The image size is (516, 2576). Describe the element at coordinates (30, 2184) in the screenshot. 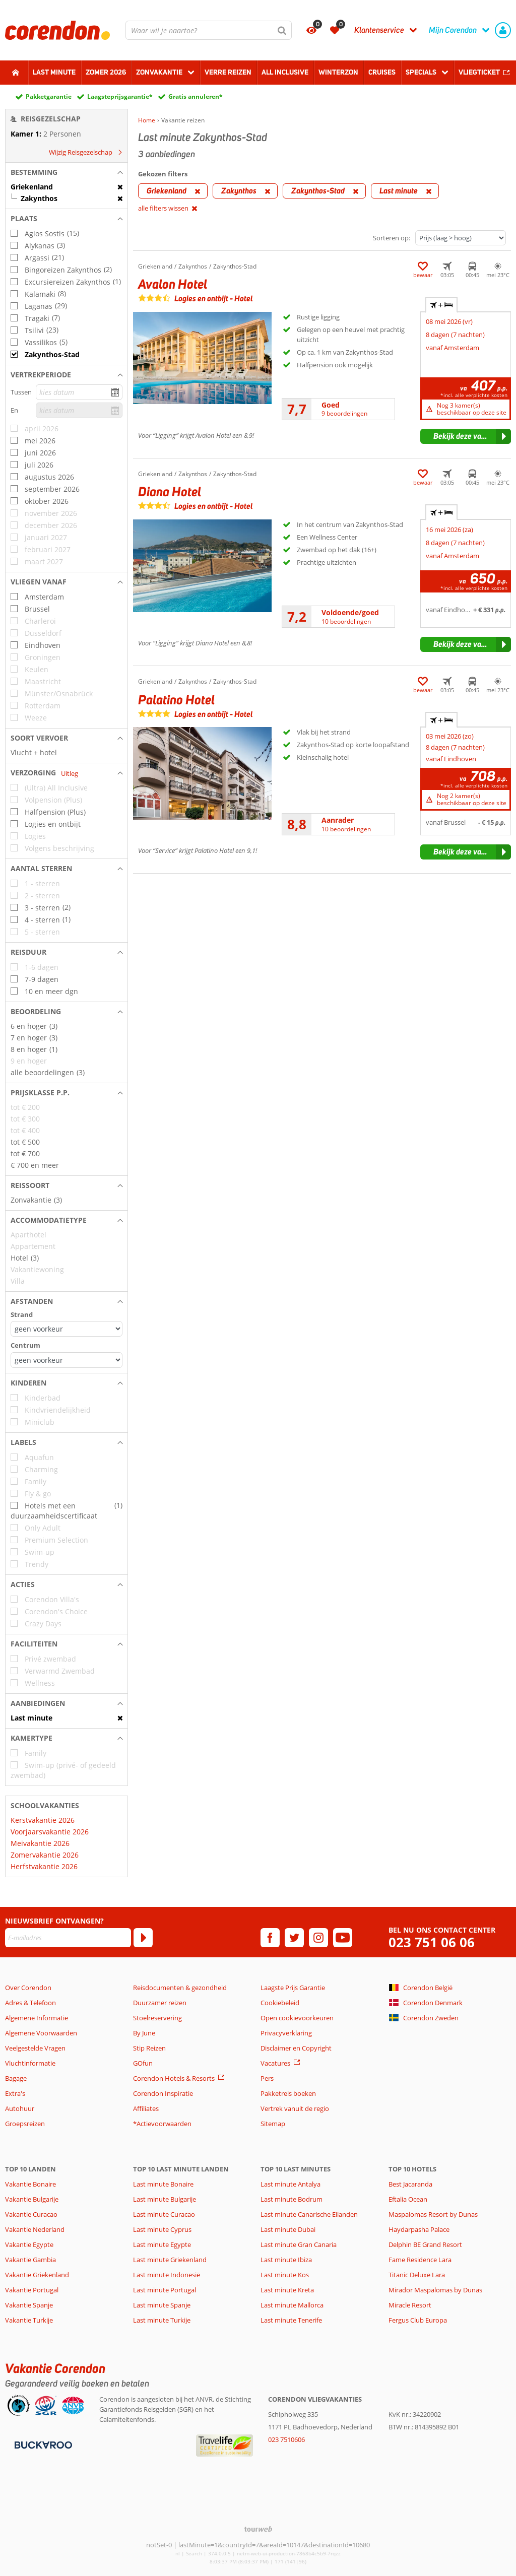

I see `Vakantie Bonaire` at that location.